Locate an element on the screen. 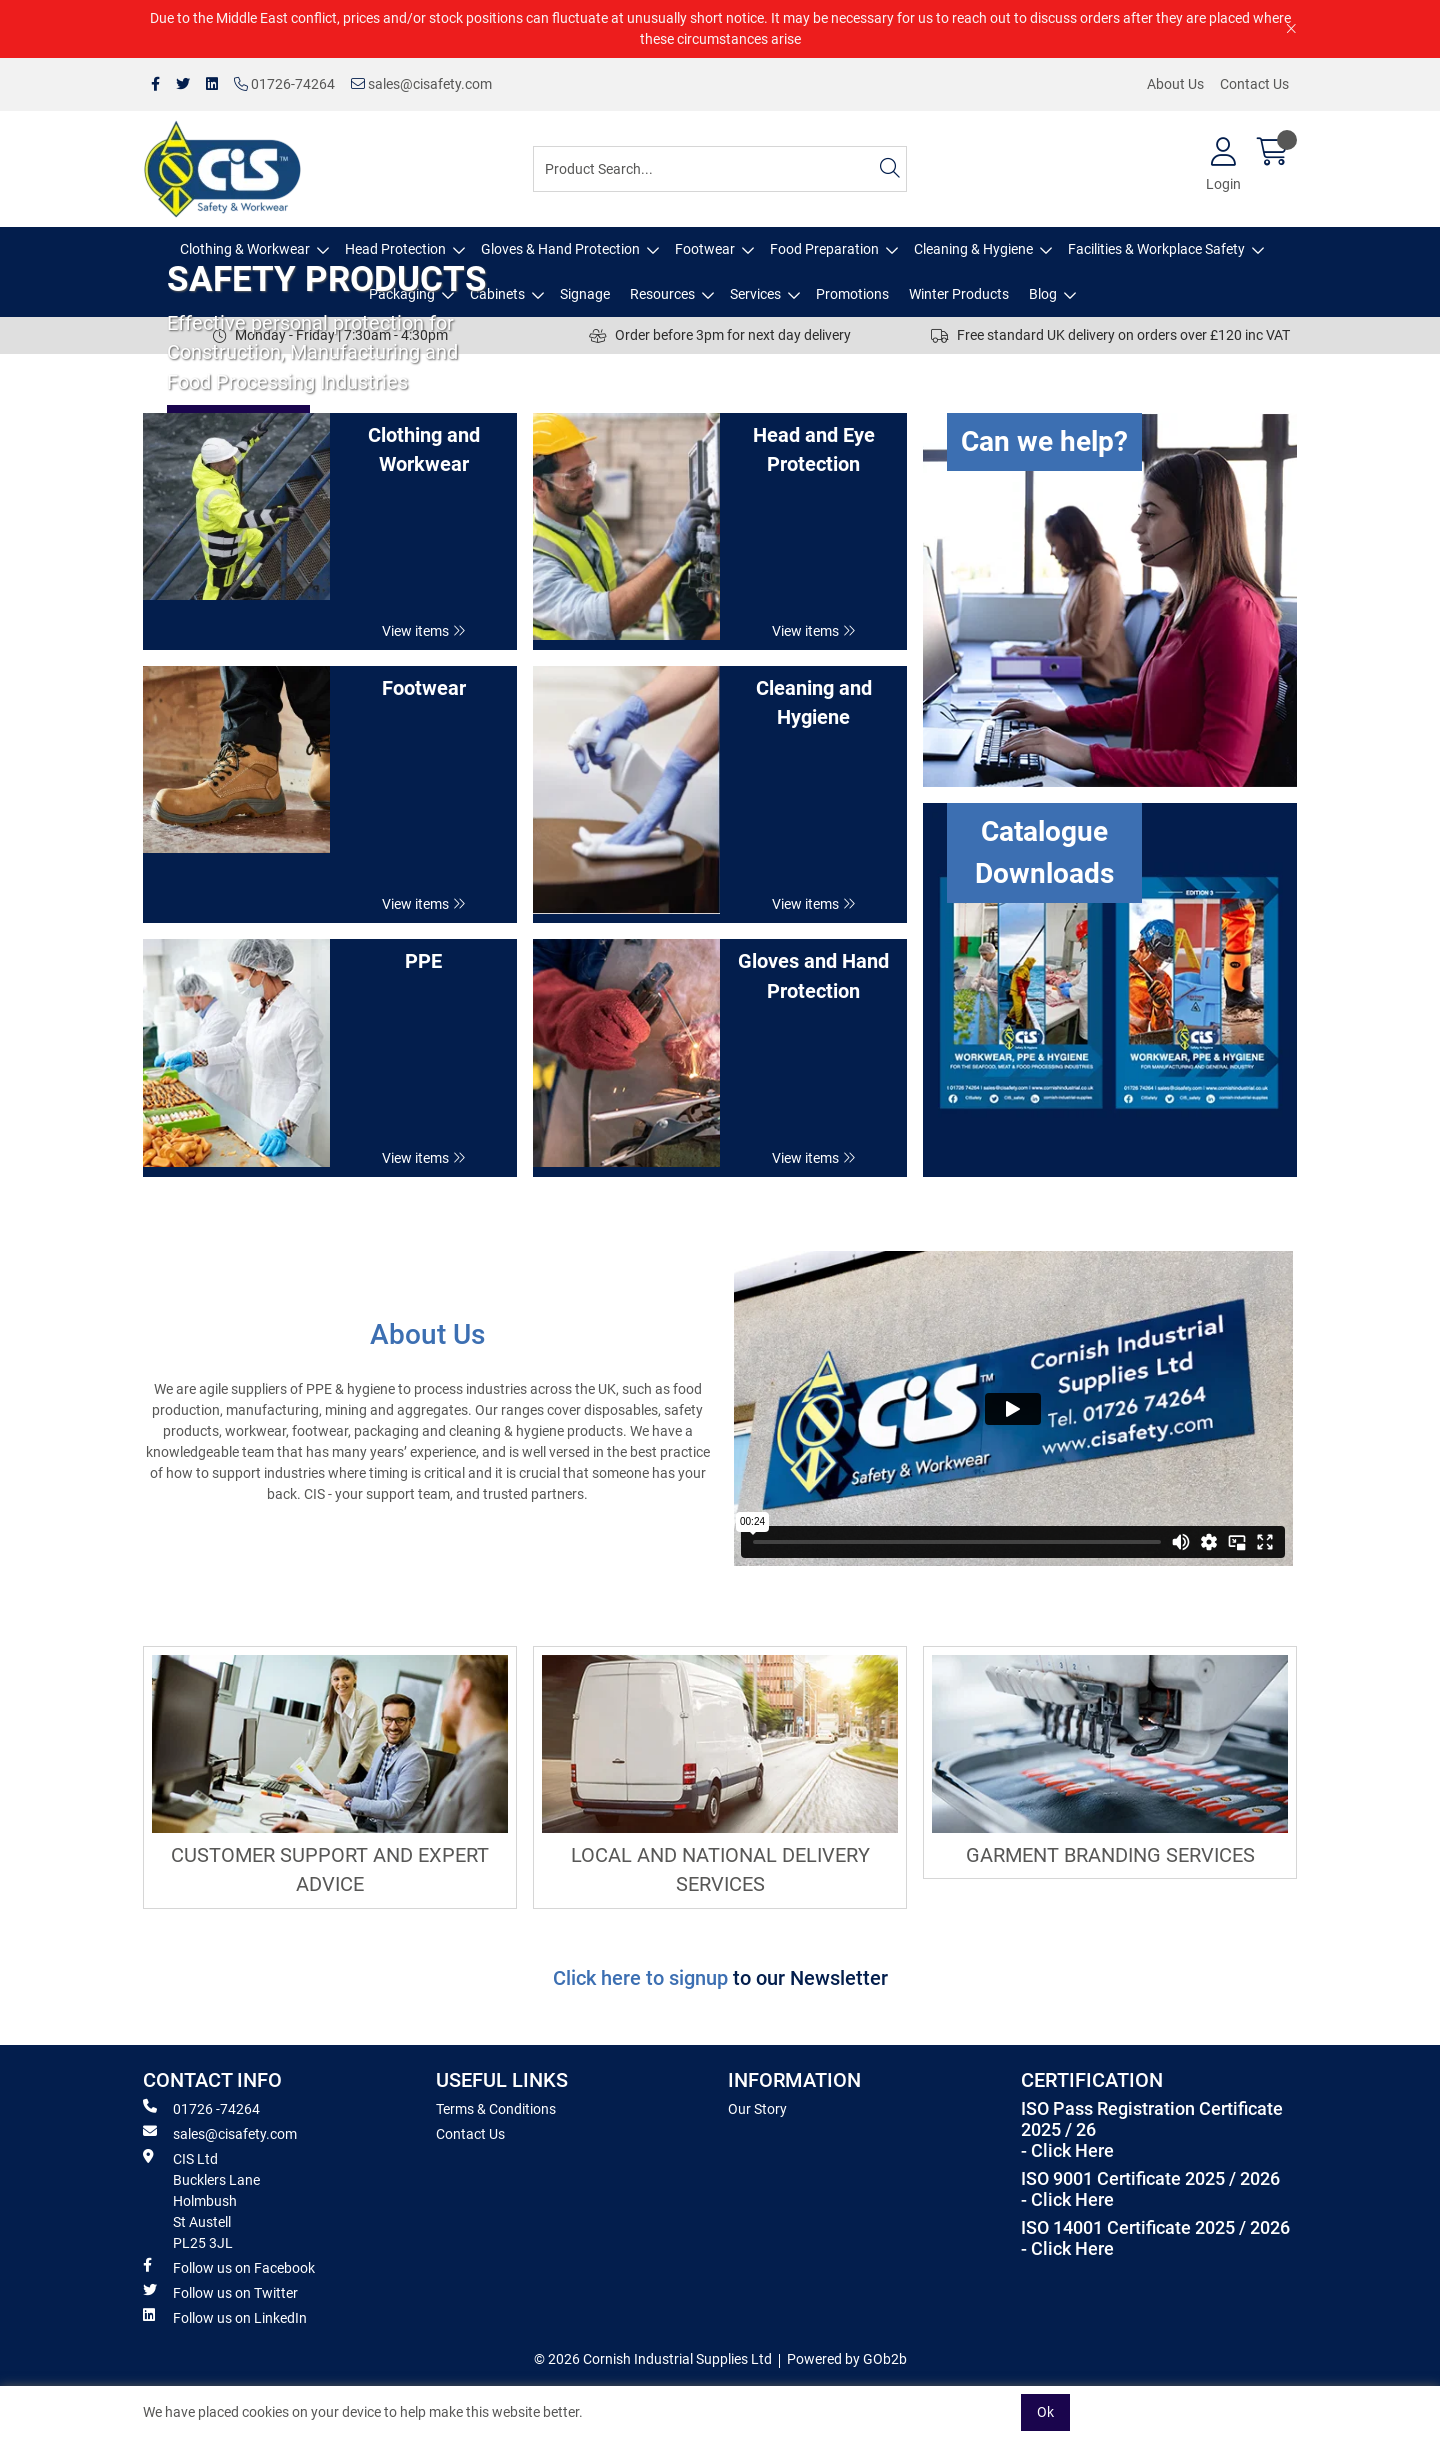 The height and width of the screenshot is (2439, 1440). Cleaning & Hygiene is located at coordinates (973, 249).